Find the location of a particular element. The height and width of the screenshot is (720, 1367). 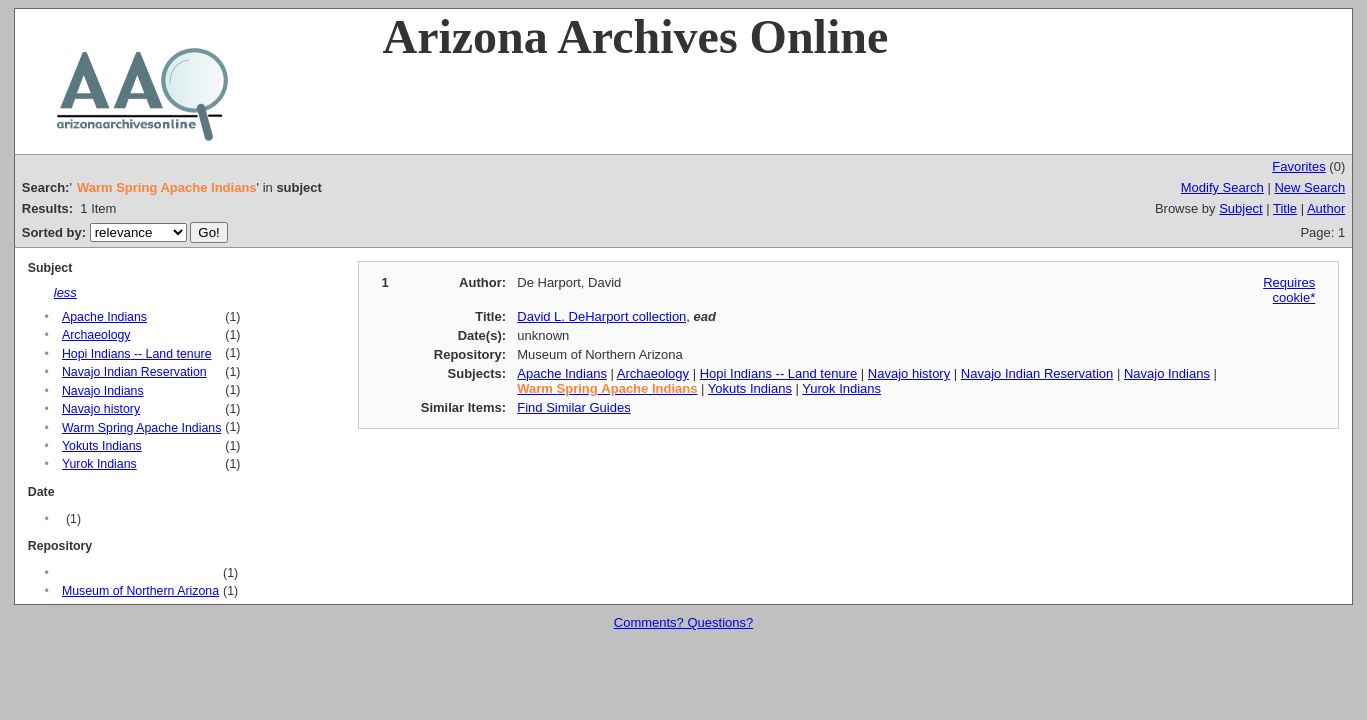

Subject is located at coordinates (1240, 208).